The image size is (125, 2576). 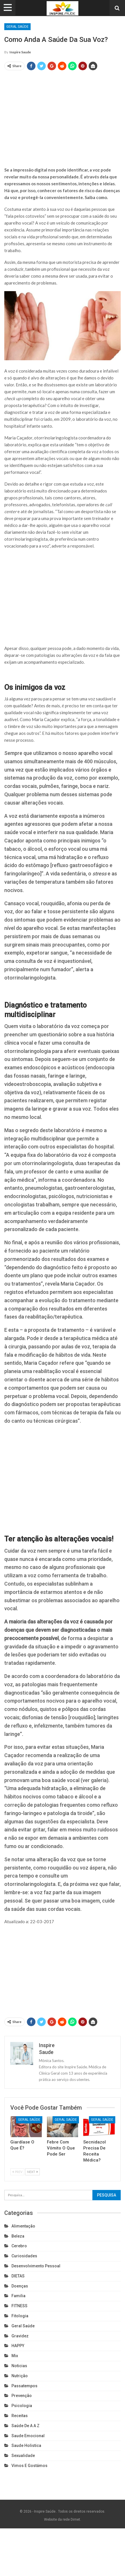 What do you see at coordinates (35, 2266) in the screenshot?
I see `Desenvolvimento pessoal` at bounding box center [35, 2266].